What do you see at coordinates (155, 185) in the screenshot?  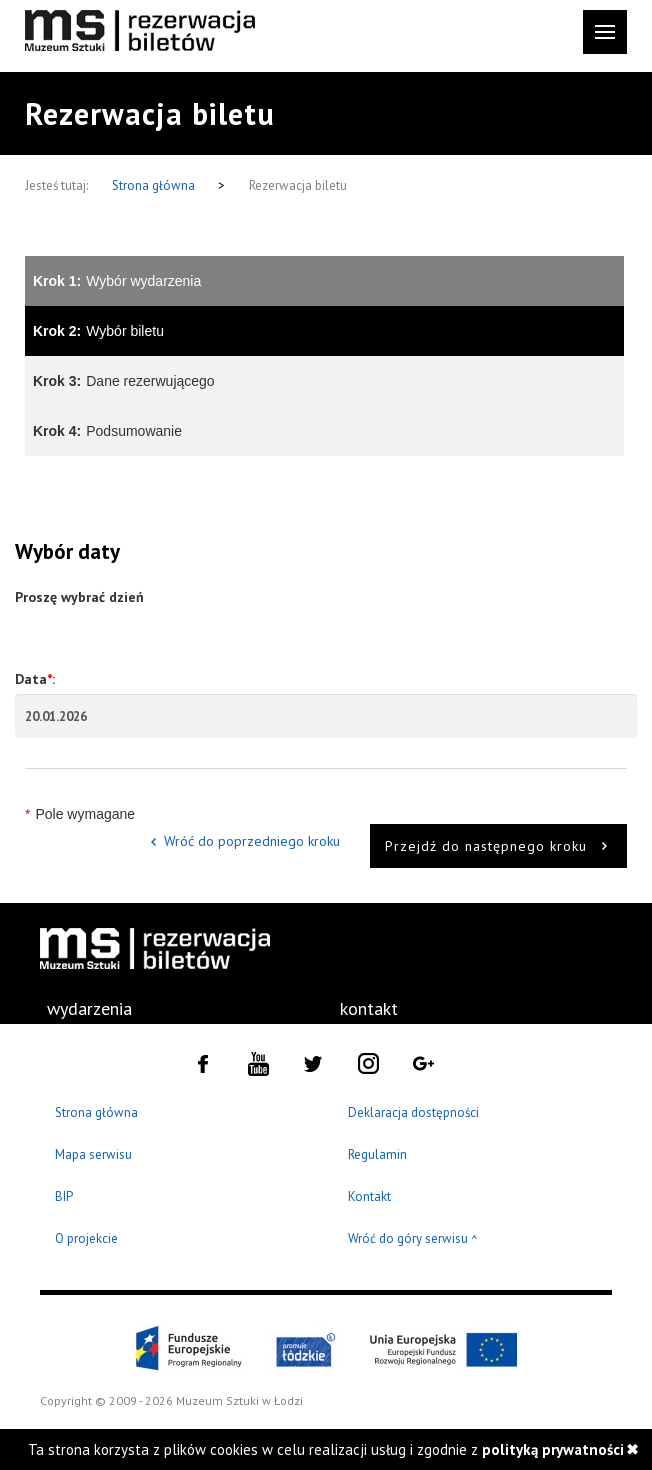 I see `Strona główna` at bounding box center [155, 185].